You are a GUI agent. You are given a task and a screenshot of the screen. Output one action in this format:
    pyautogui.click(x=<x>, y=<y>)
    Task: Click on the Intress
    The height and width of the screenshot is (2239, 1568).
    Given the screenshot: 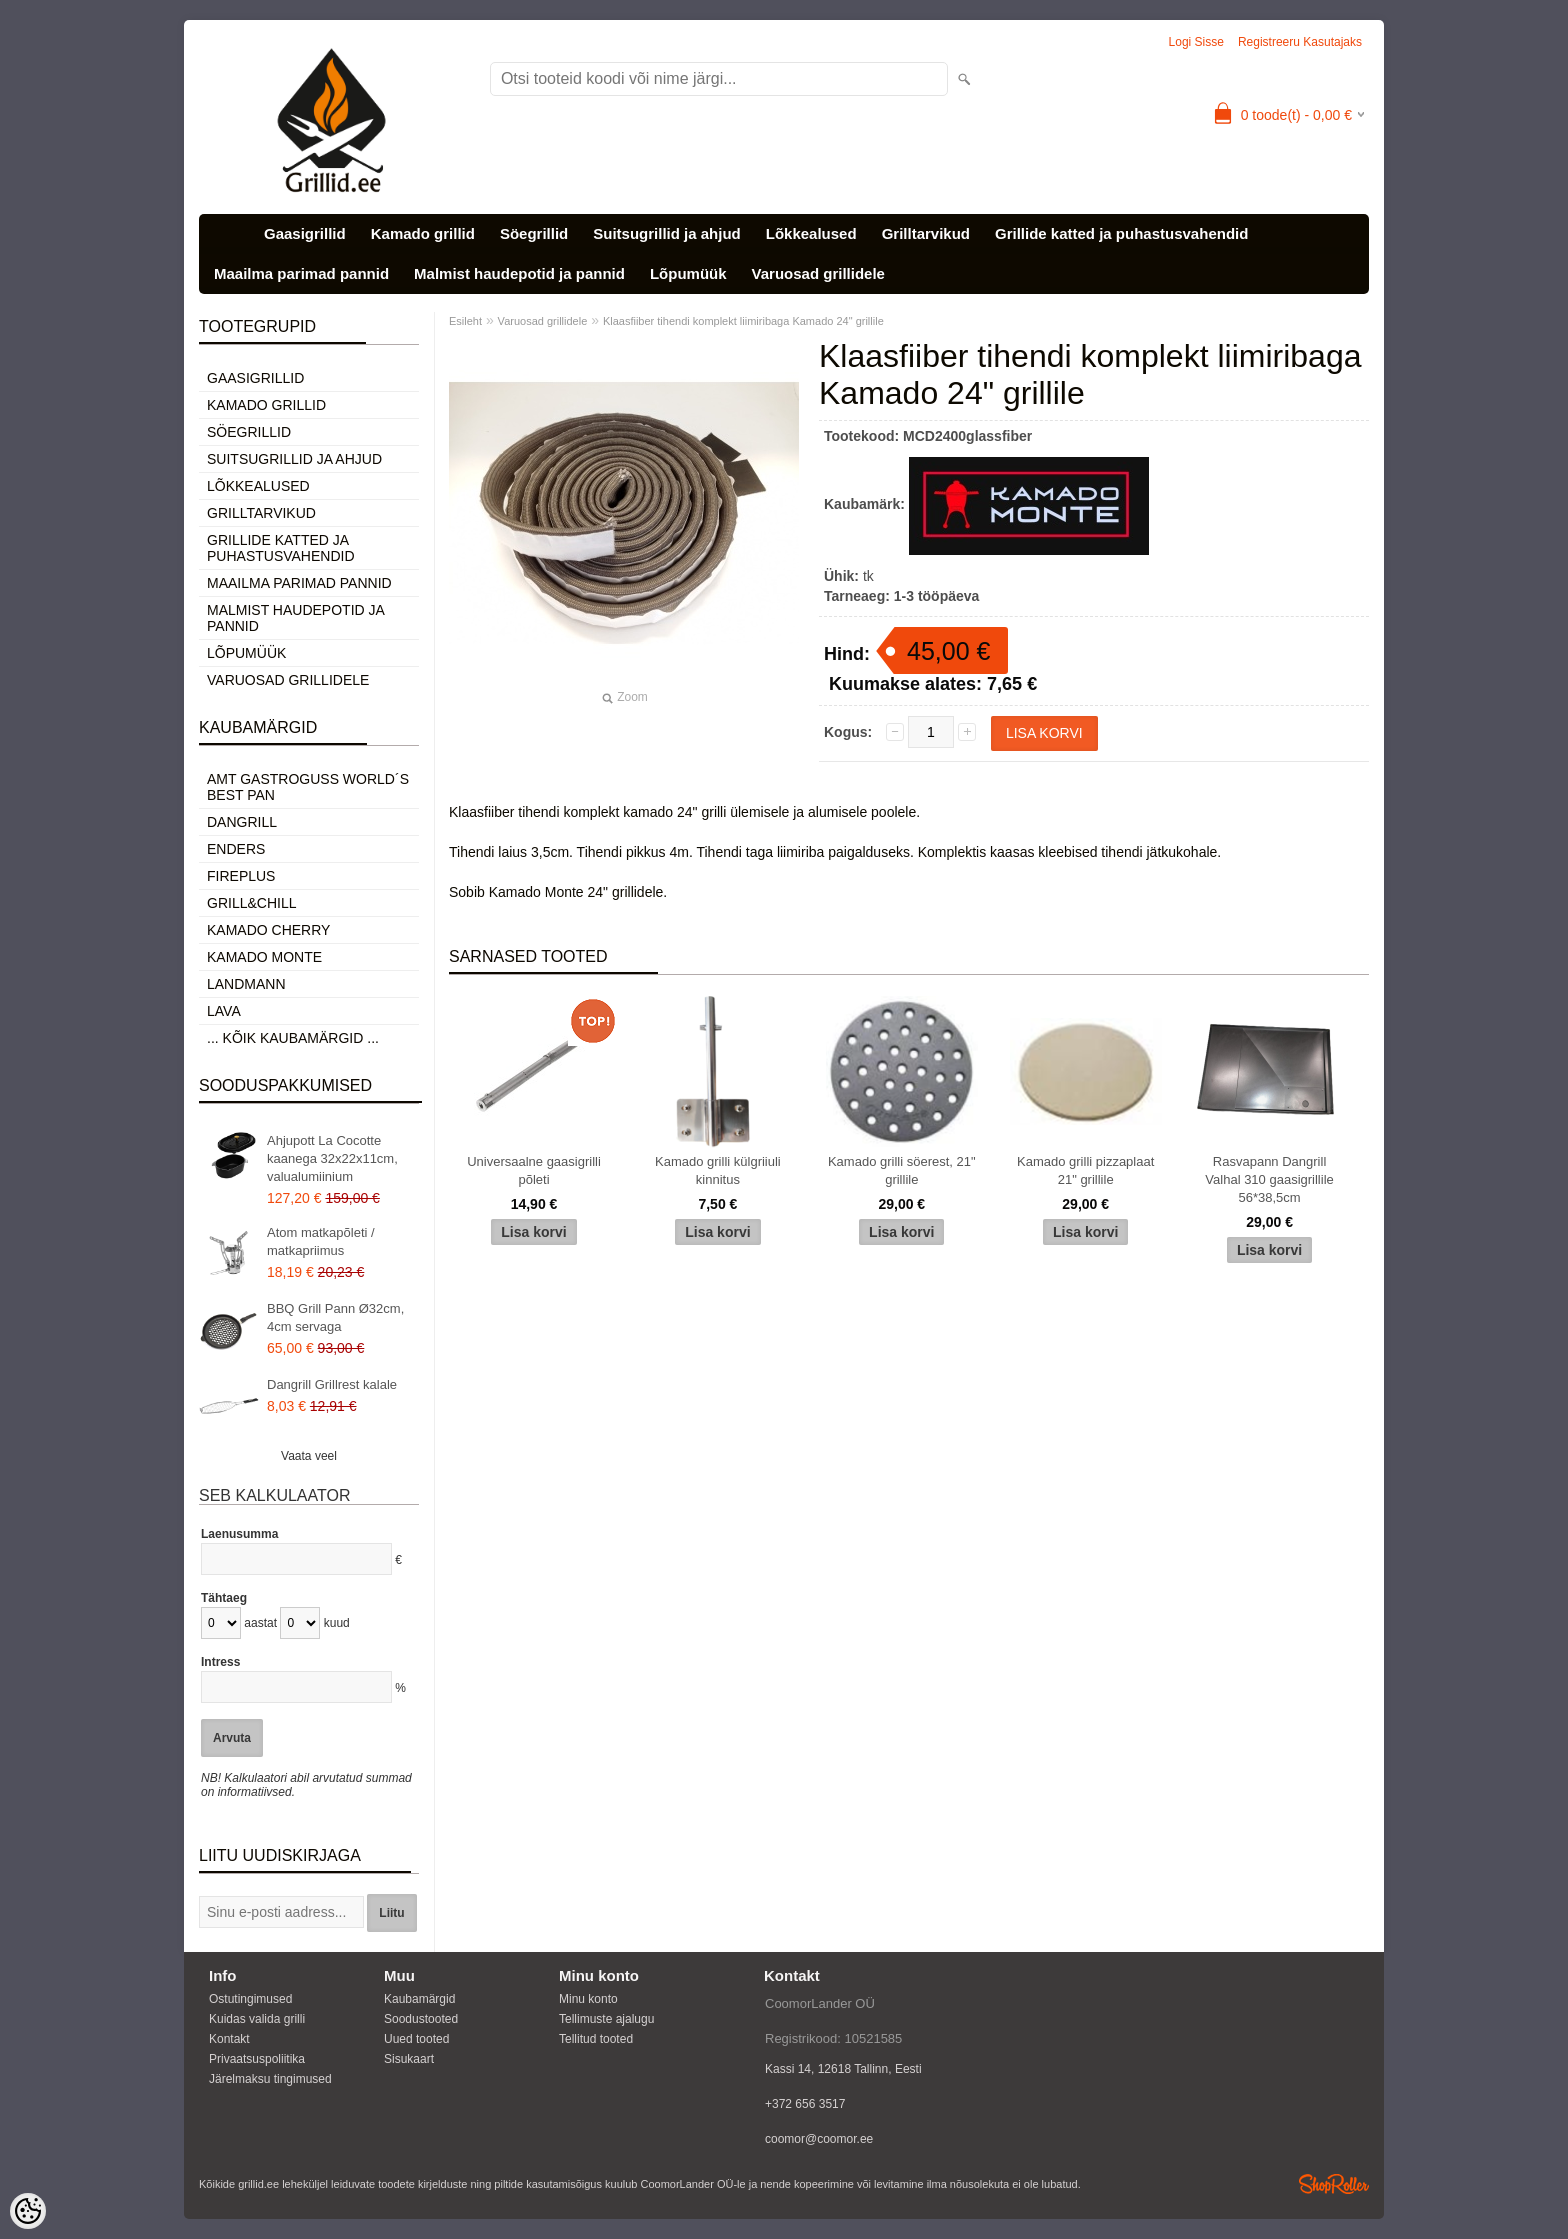 What is the action you would take?
    pyautogui.click(x=220, y=1662)
    